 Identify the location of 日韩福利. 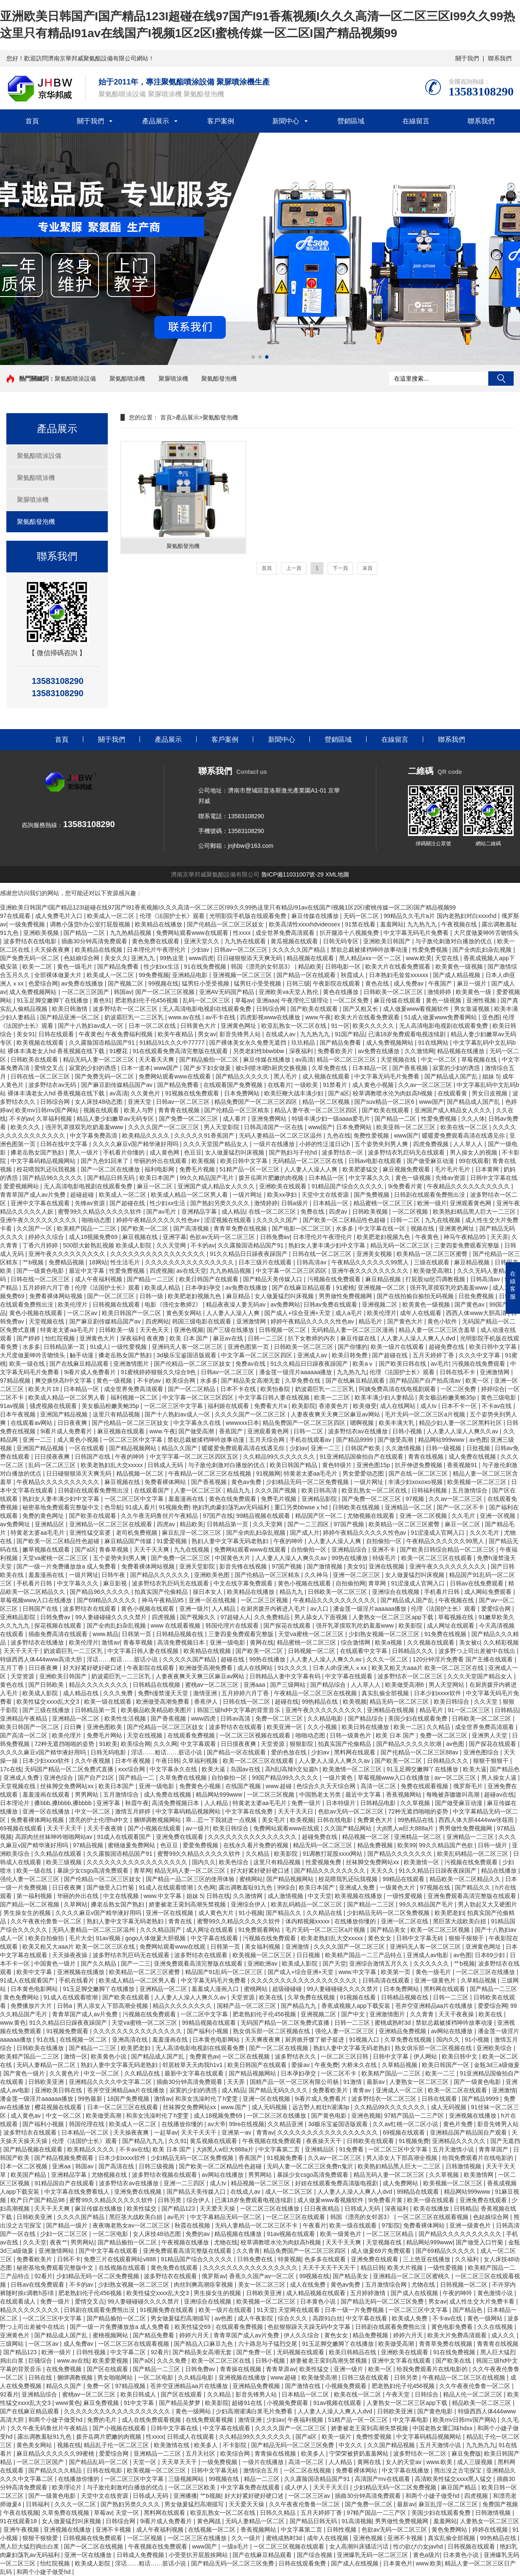
(38, 2504).